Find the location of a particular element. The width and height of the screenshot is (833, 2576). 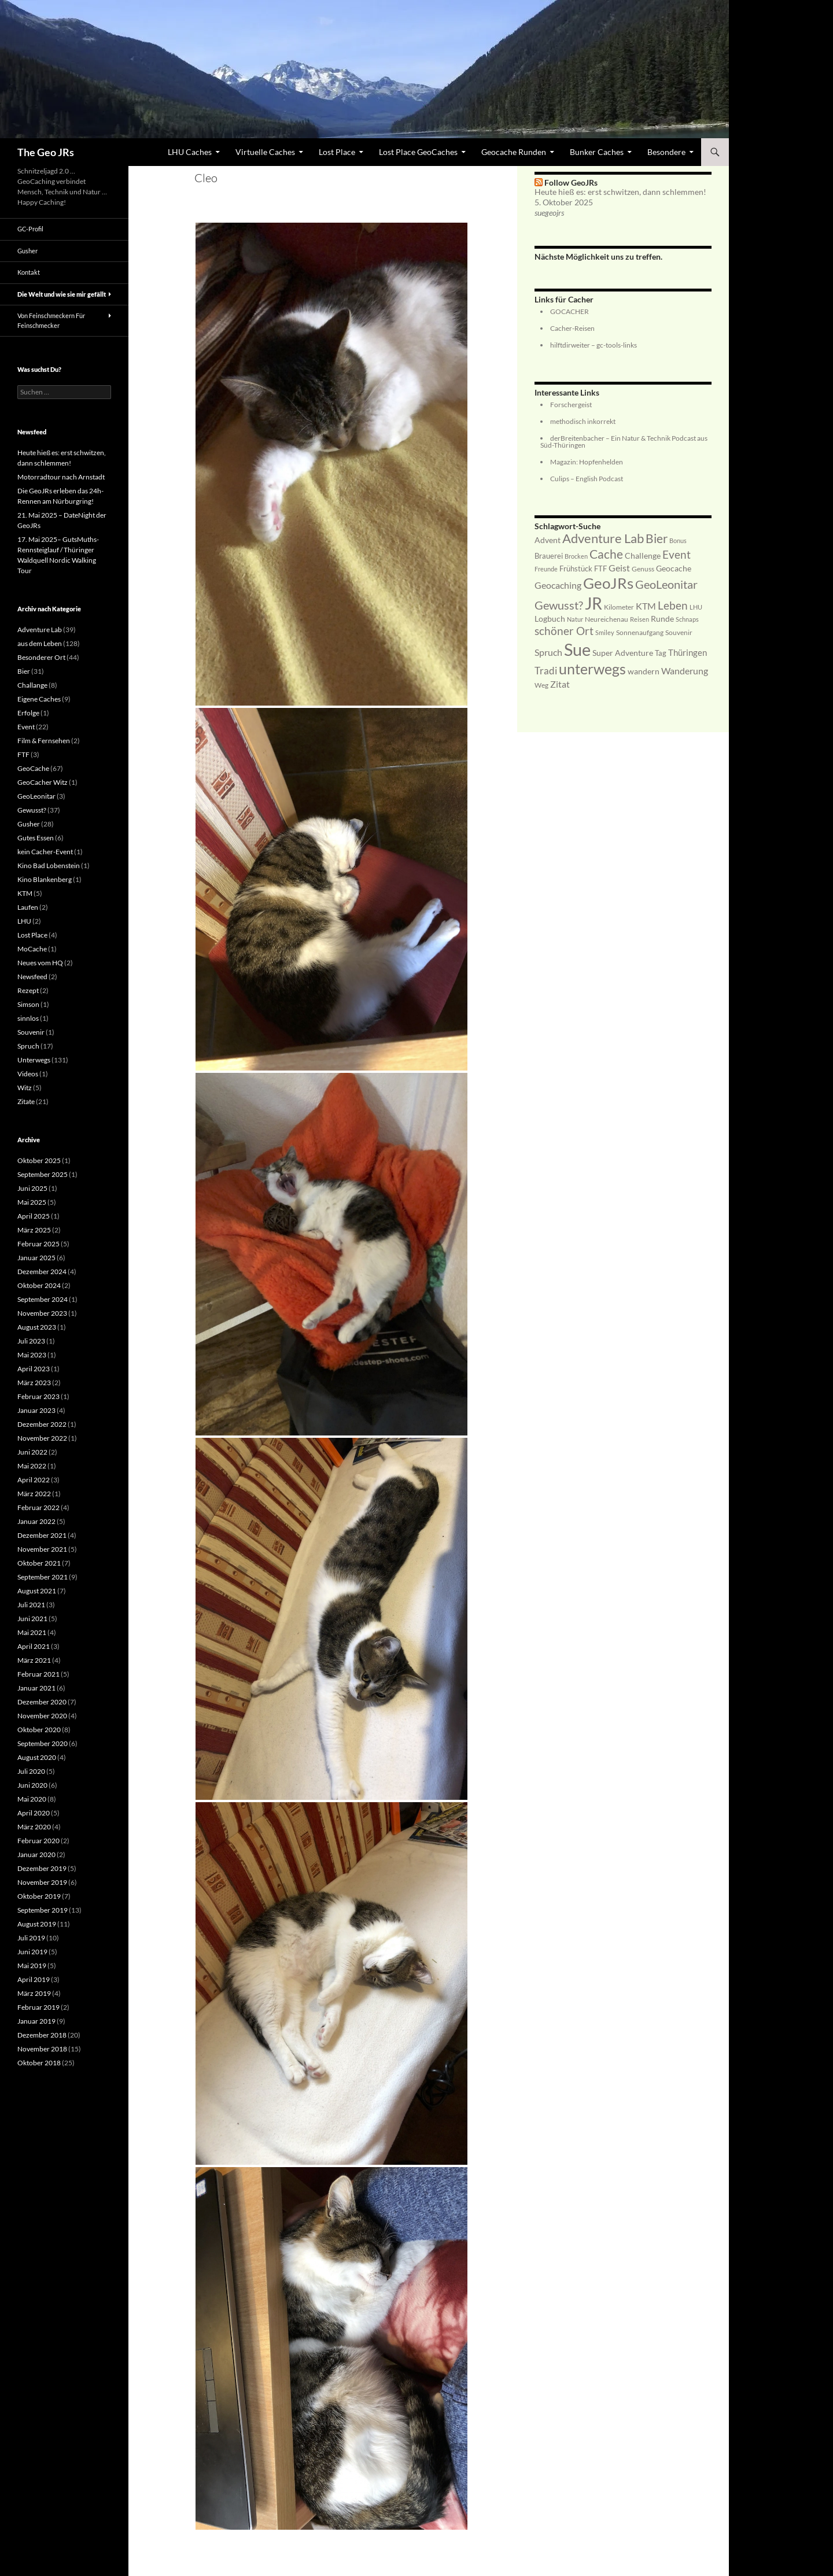

Juli 2019 is located at coordinates (31, 1937).